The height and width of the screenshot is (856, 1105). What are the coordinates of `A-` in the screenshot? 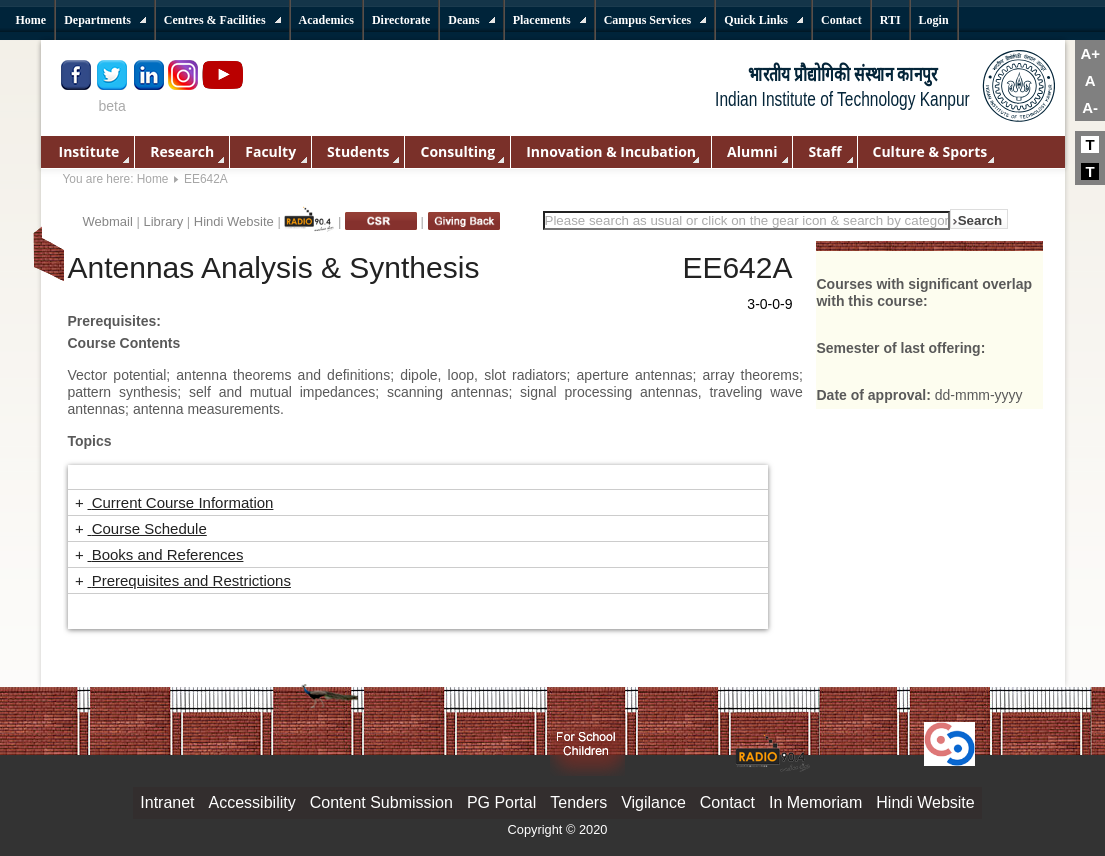 It's located at (1090, 107).